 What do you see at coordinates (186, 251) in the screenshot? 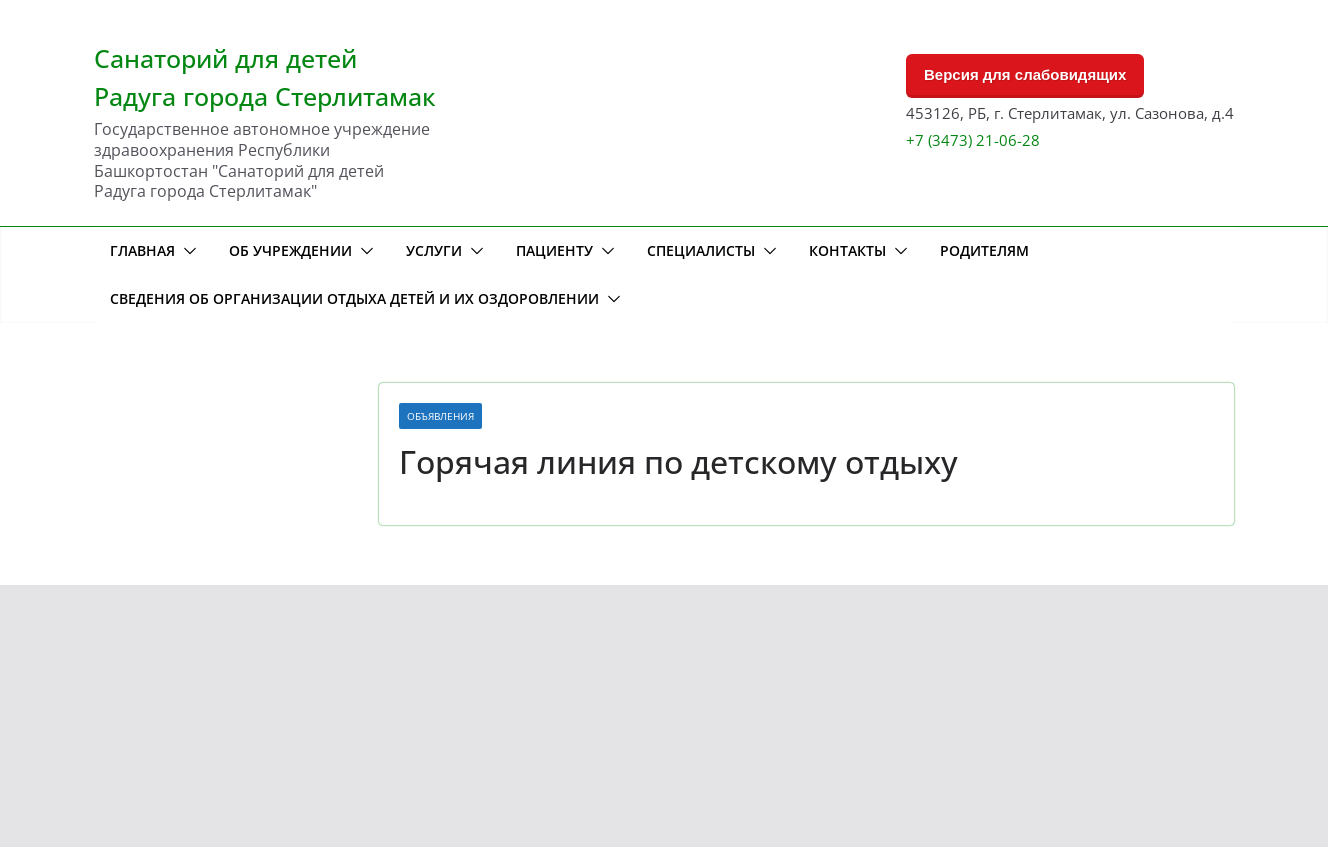
I see `[button]` at bounding box center [186, 251].